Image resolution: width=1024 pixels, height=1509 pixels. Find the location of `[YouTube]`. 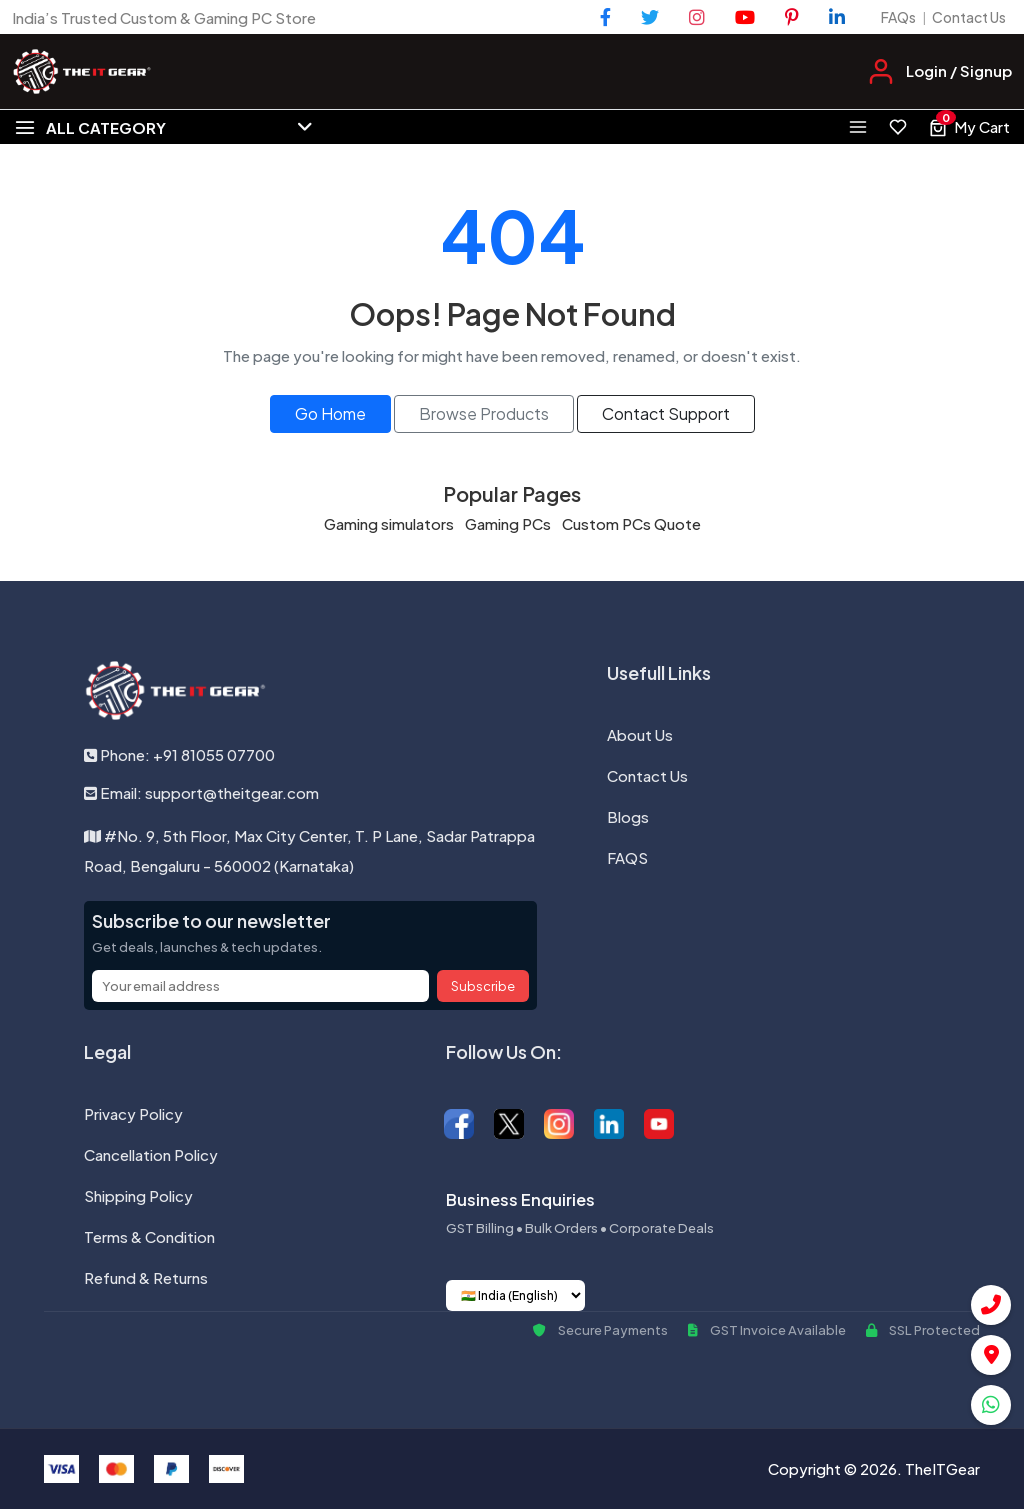

[YouTube] is located at coordinates (745, 17).